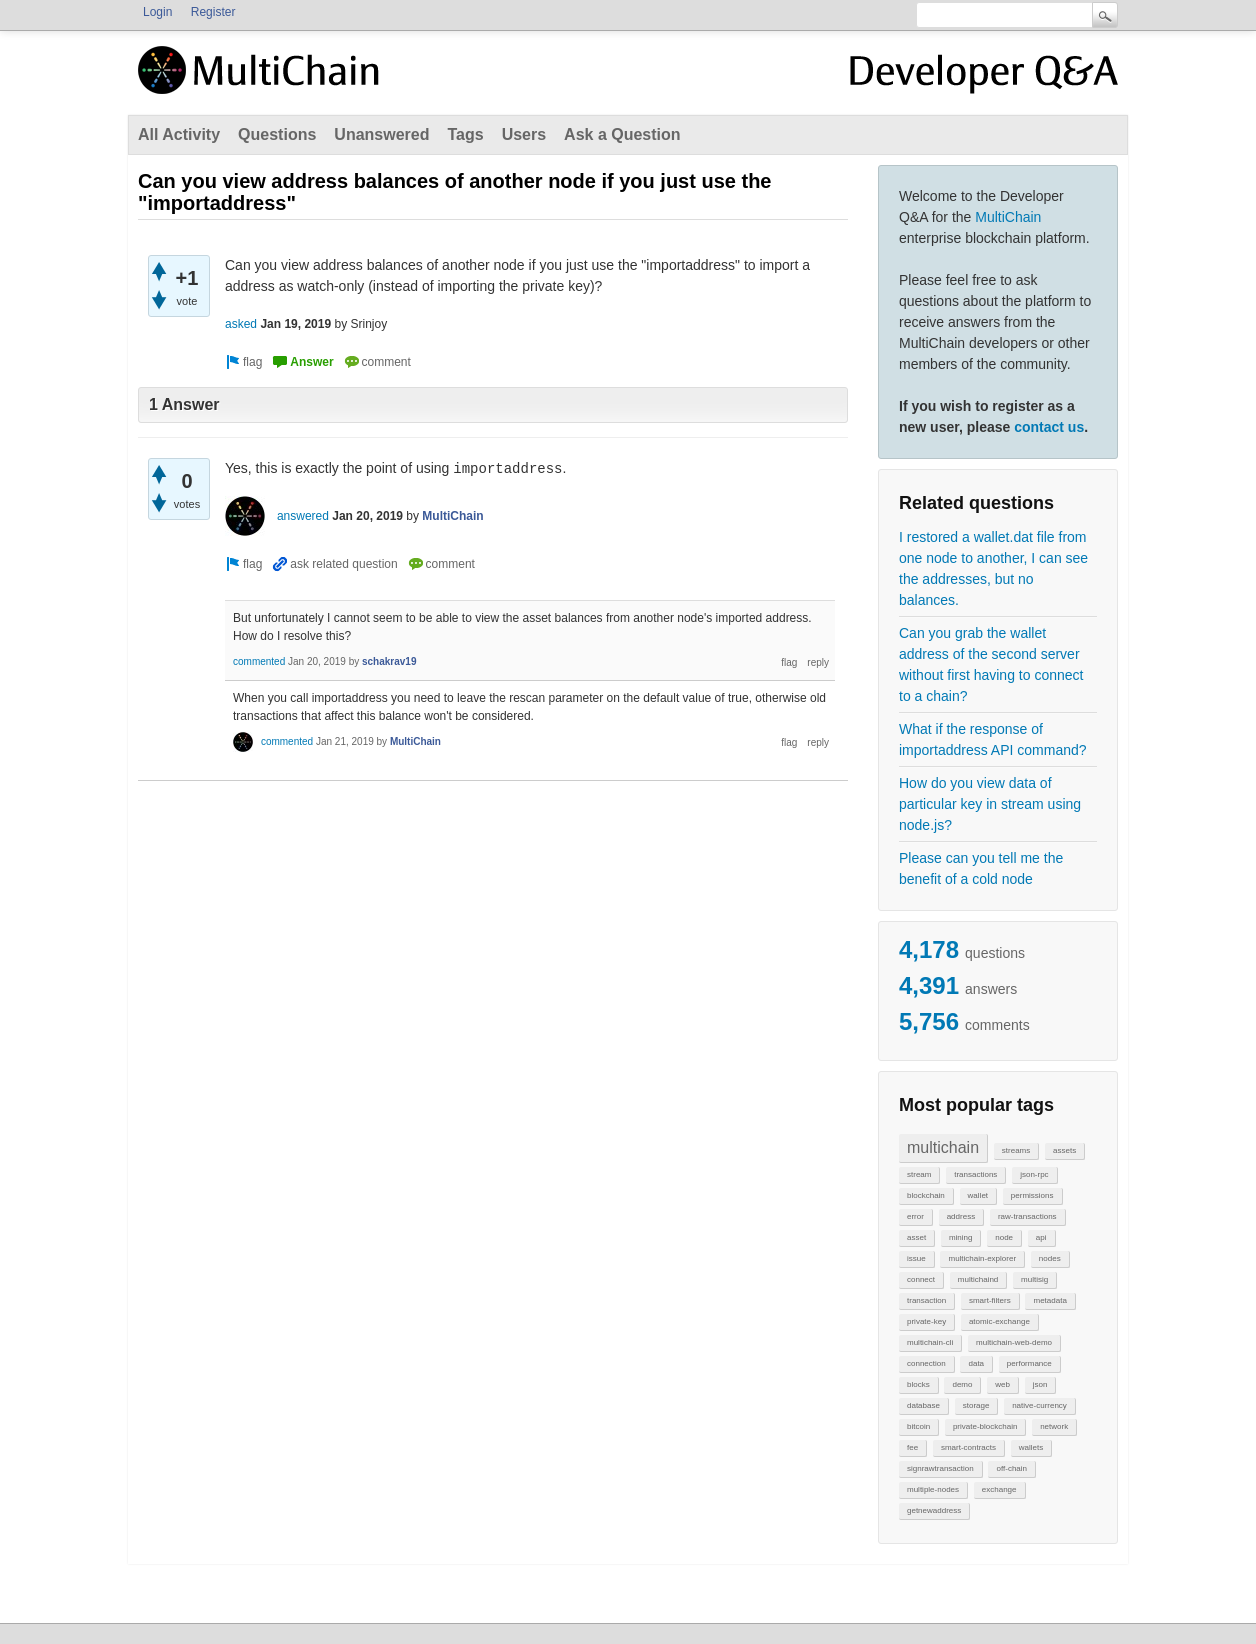 The width and height of the screenshot is (1256, 1644). Describe the element at coordinates (976, 1405) in the screenshot. I see `storage` at that location.